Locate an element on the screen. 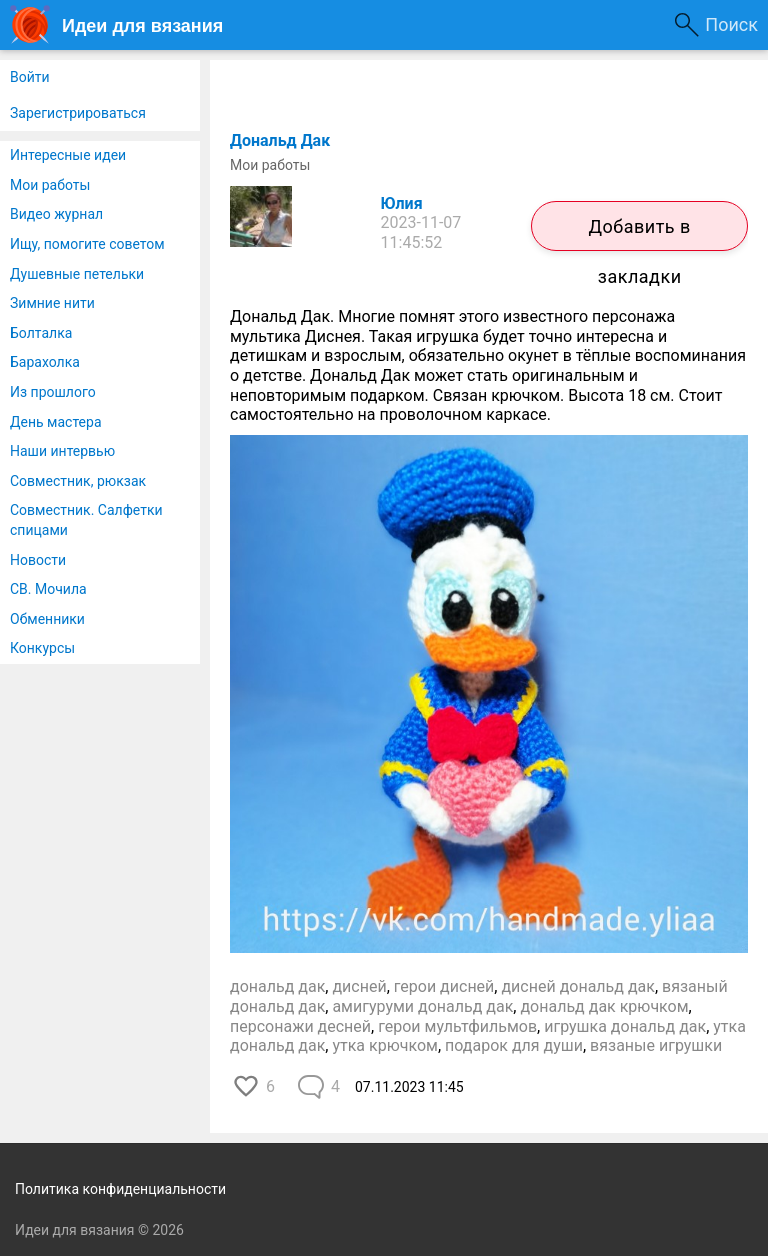  утка крючком is located at coordinates (384, 1045).